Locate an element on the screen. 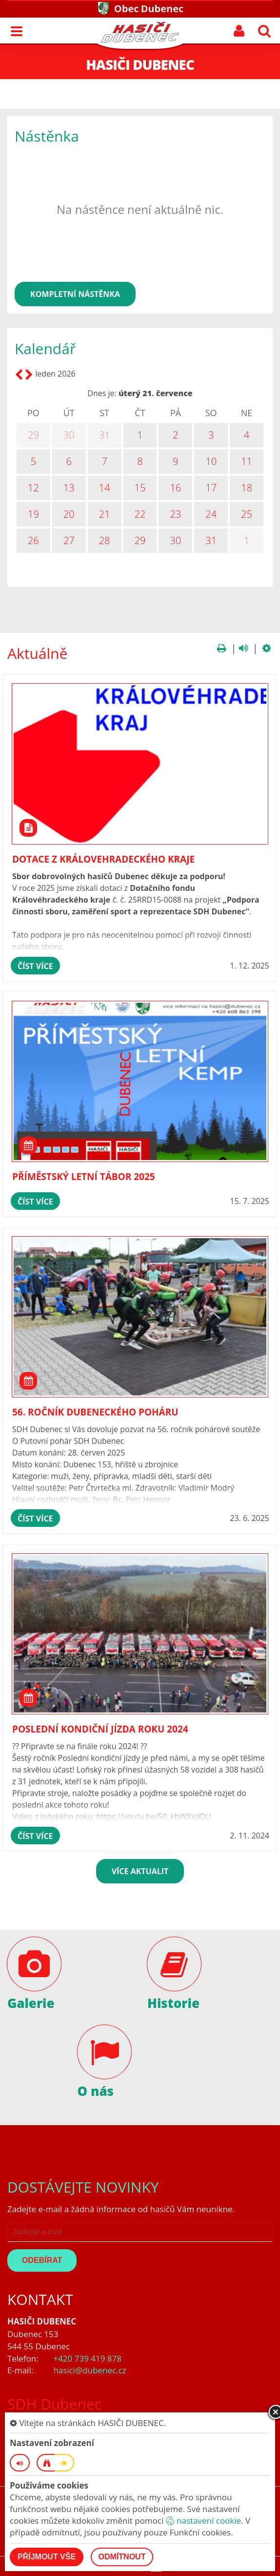 The width and height of the screenshot is (280, 2576). Dnes je: is located at coordinates (101, 393).